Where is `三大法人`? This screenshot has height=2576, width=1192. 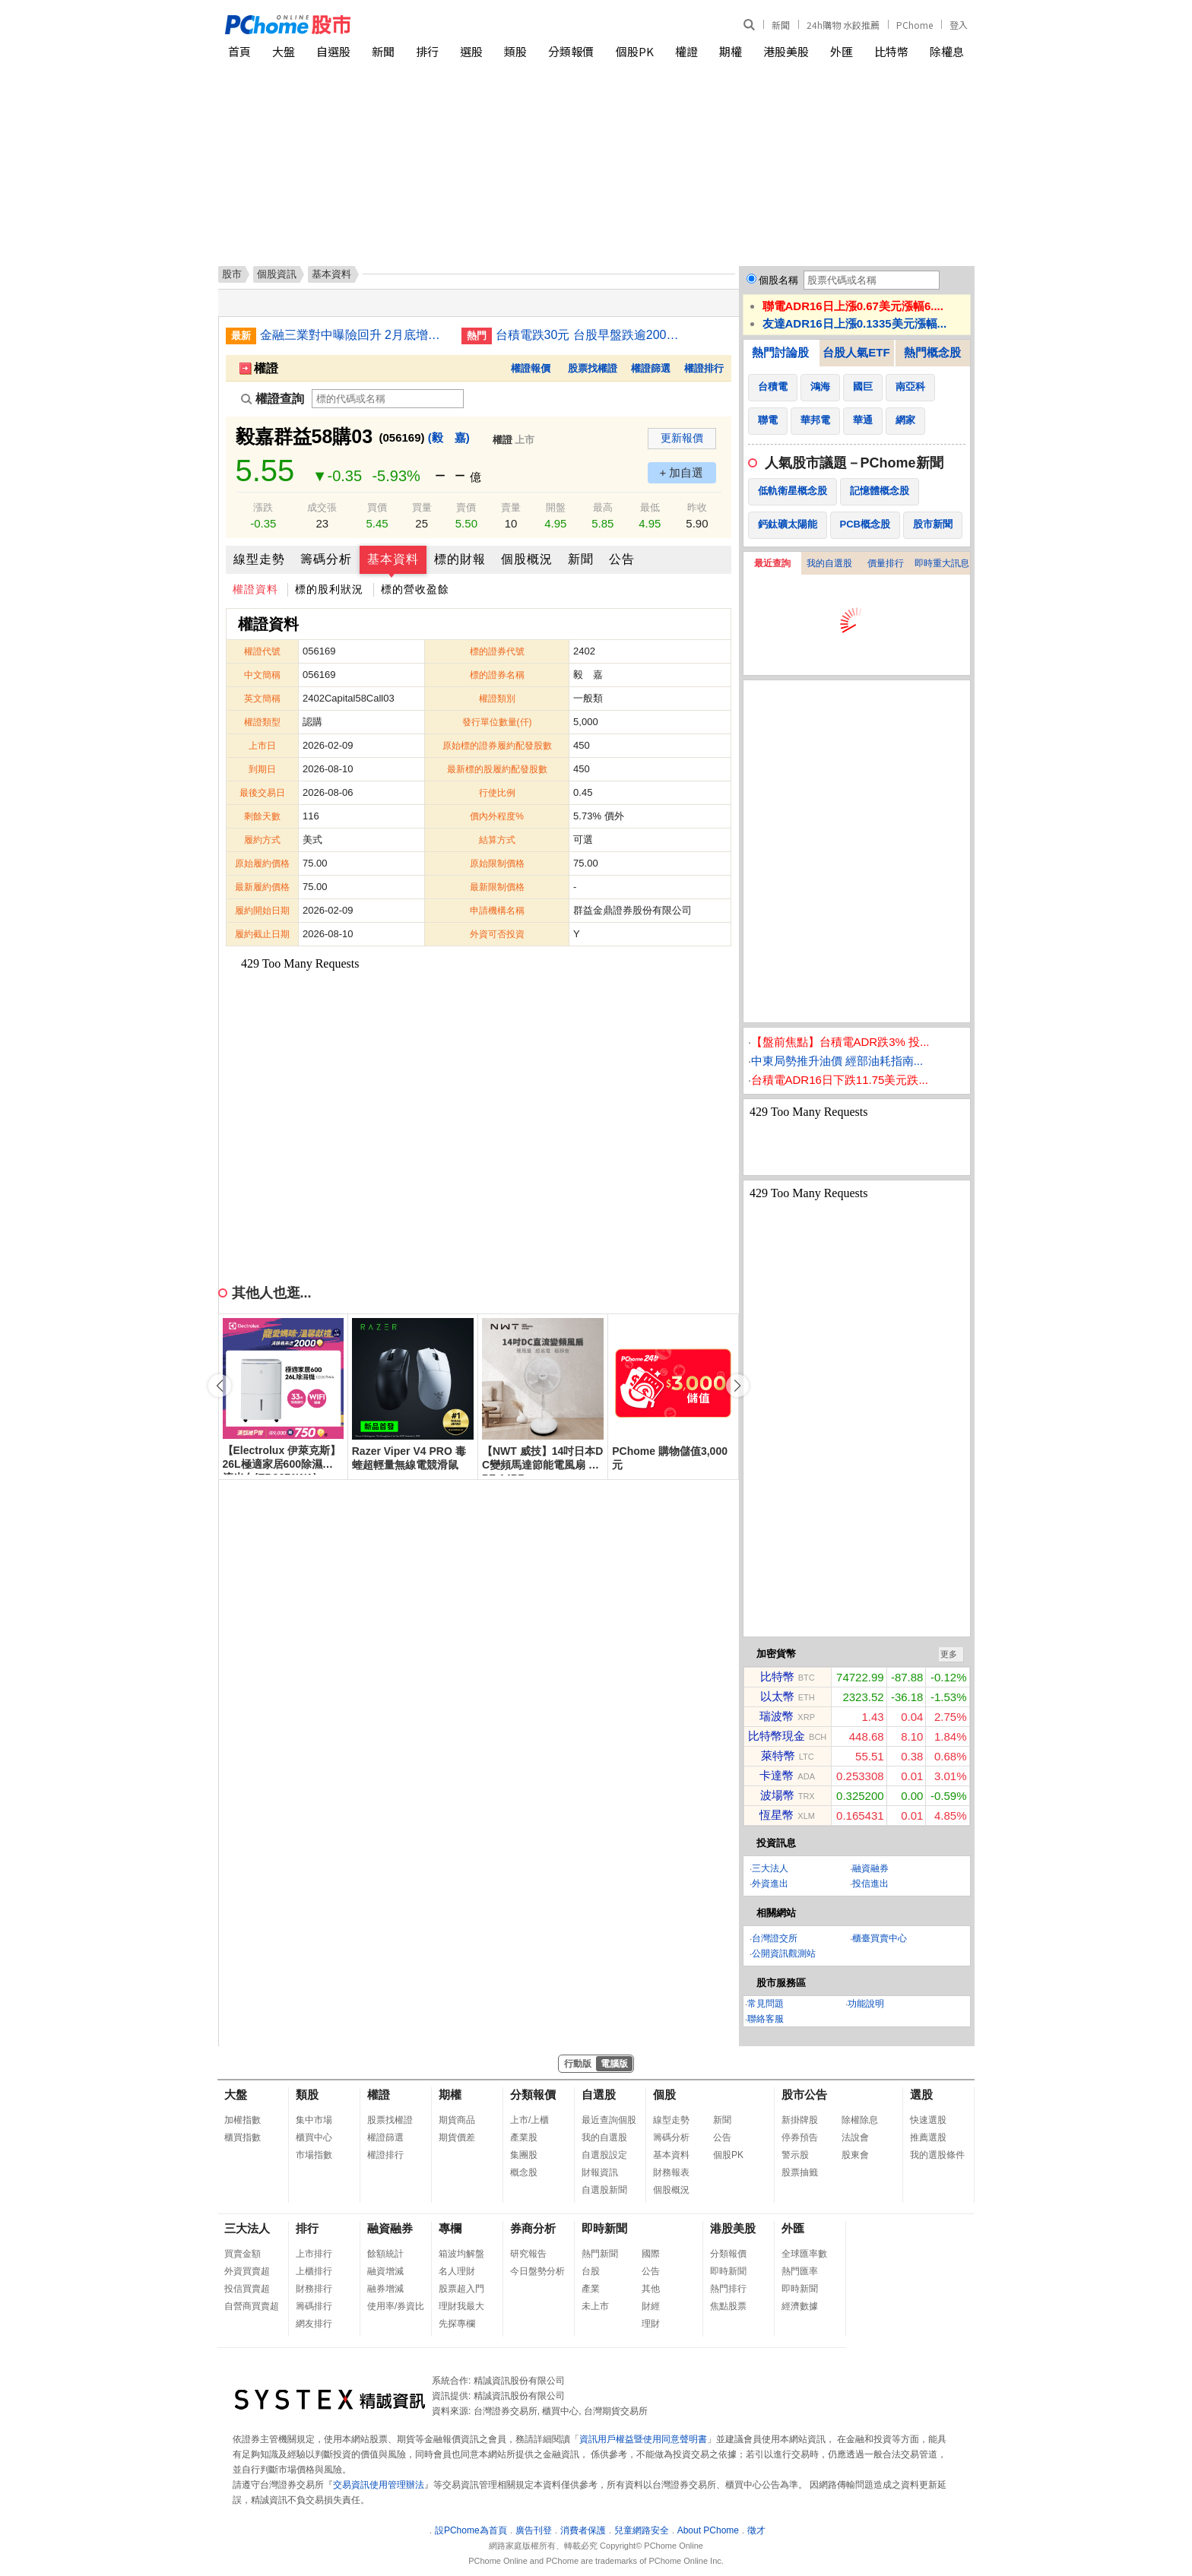 三大法人 is located at coordinates (770, 1868).